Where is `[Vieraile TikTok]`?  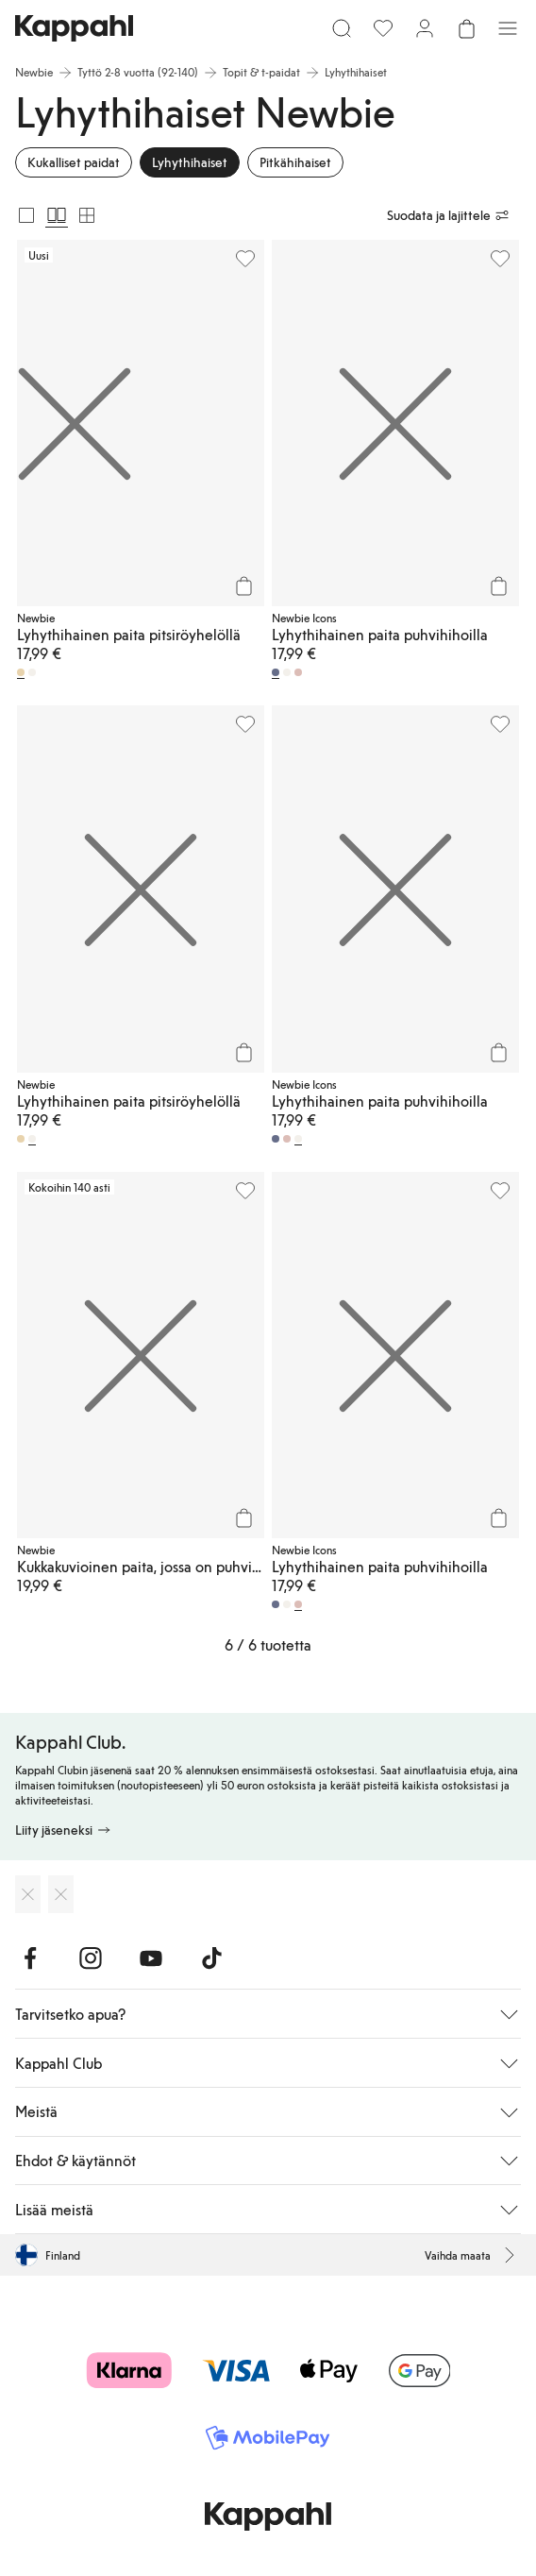
[Vieraile TikTok] is located at coordinates (211, 1958).